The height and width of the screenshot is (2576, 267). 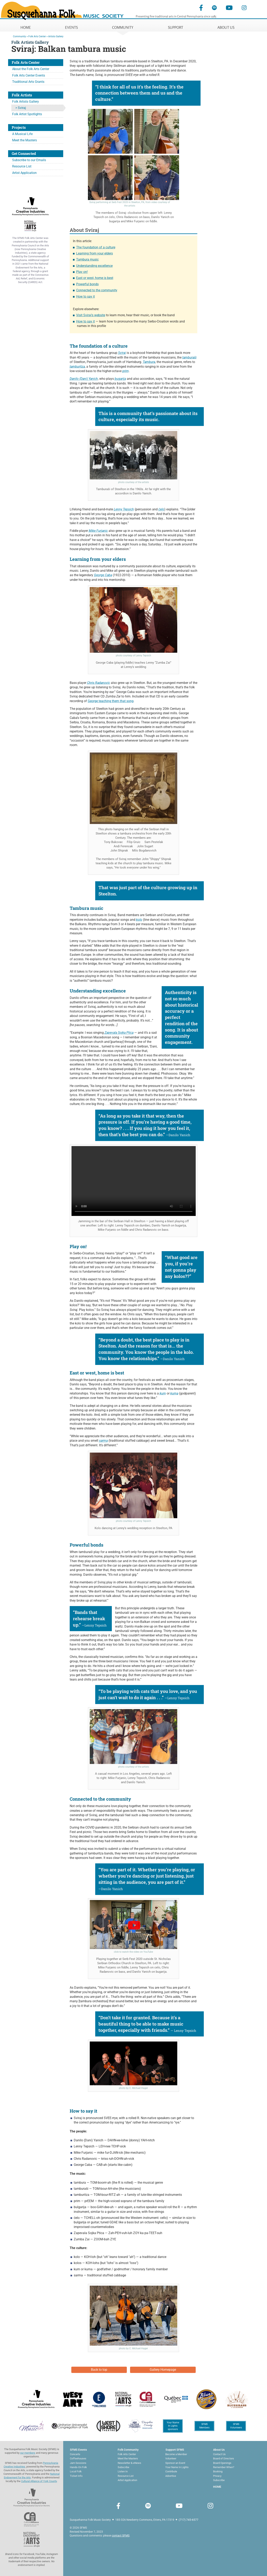 What do you see at coordinates (103, 1440) in the screenshot?
I see `sarma` at bounding box center [103, 1440].